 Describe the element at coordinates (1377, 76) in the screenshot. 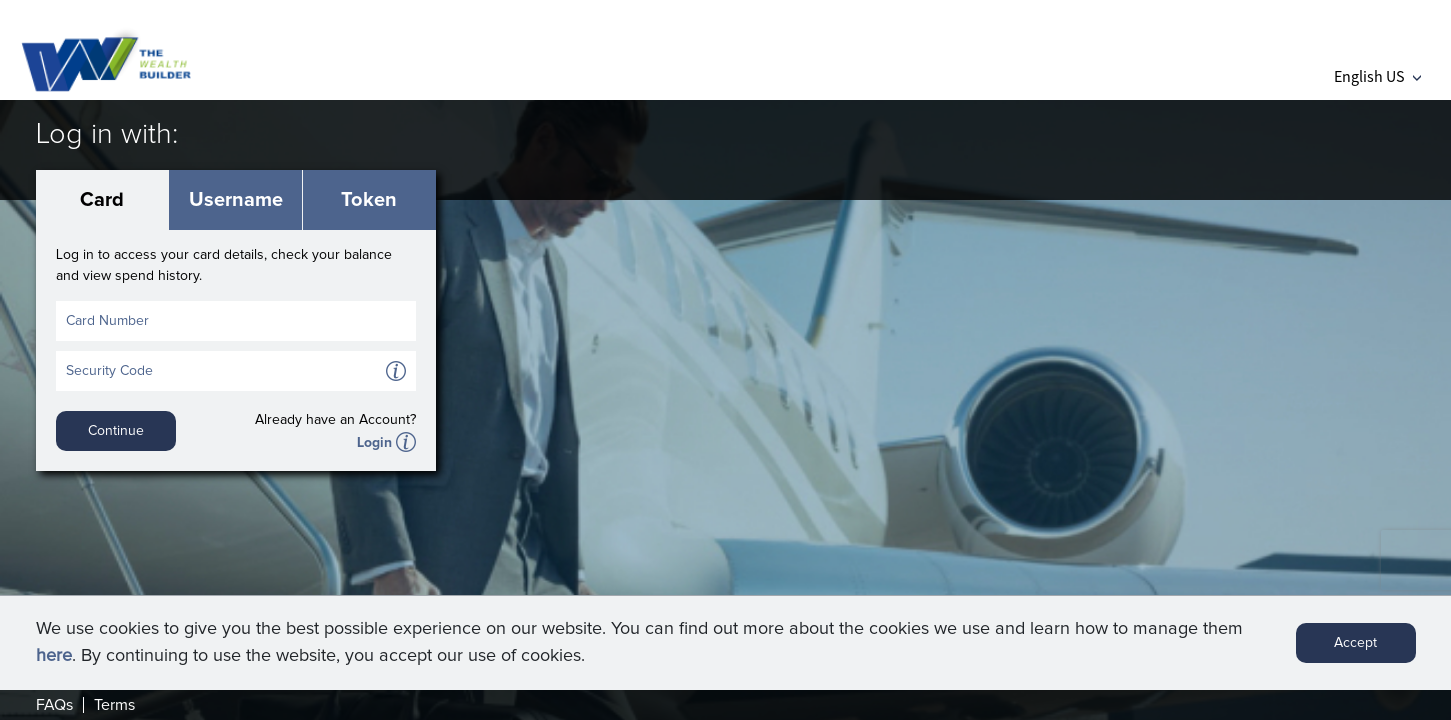

I see `English US [button]` at that location.